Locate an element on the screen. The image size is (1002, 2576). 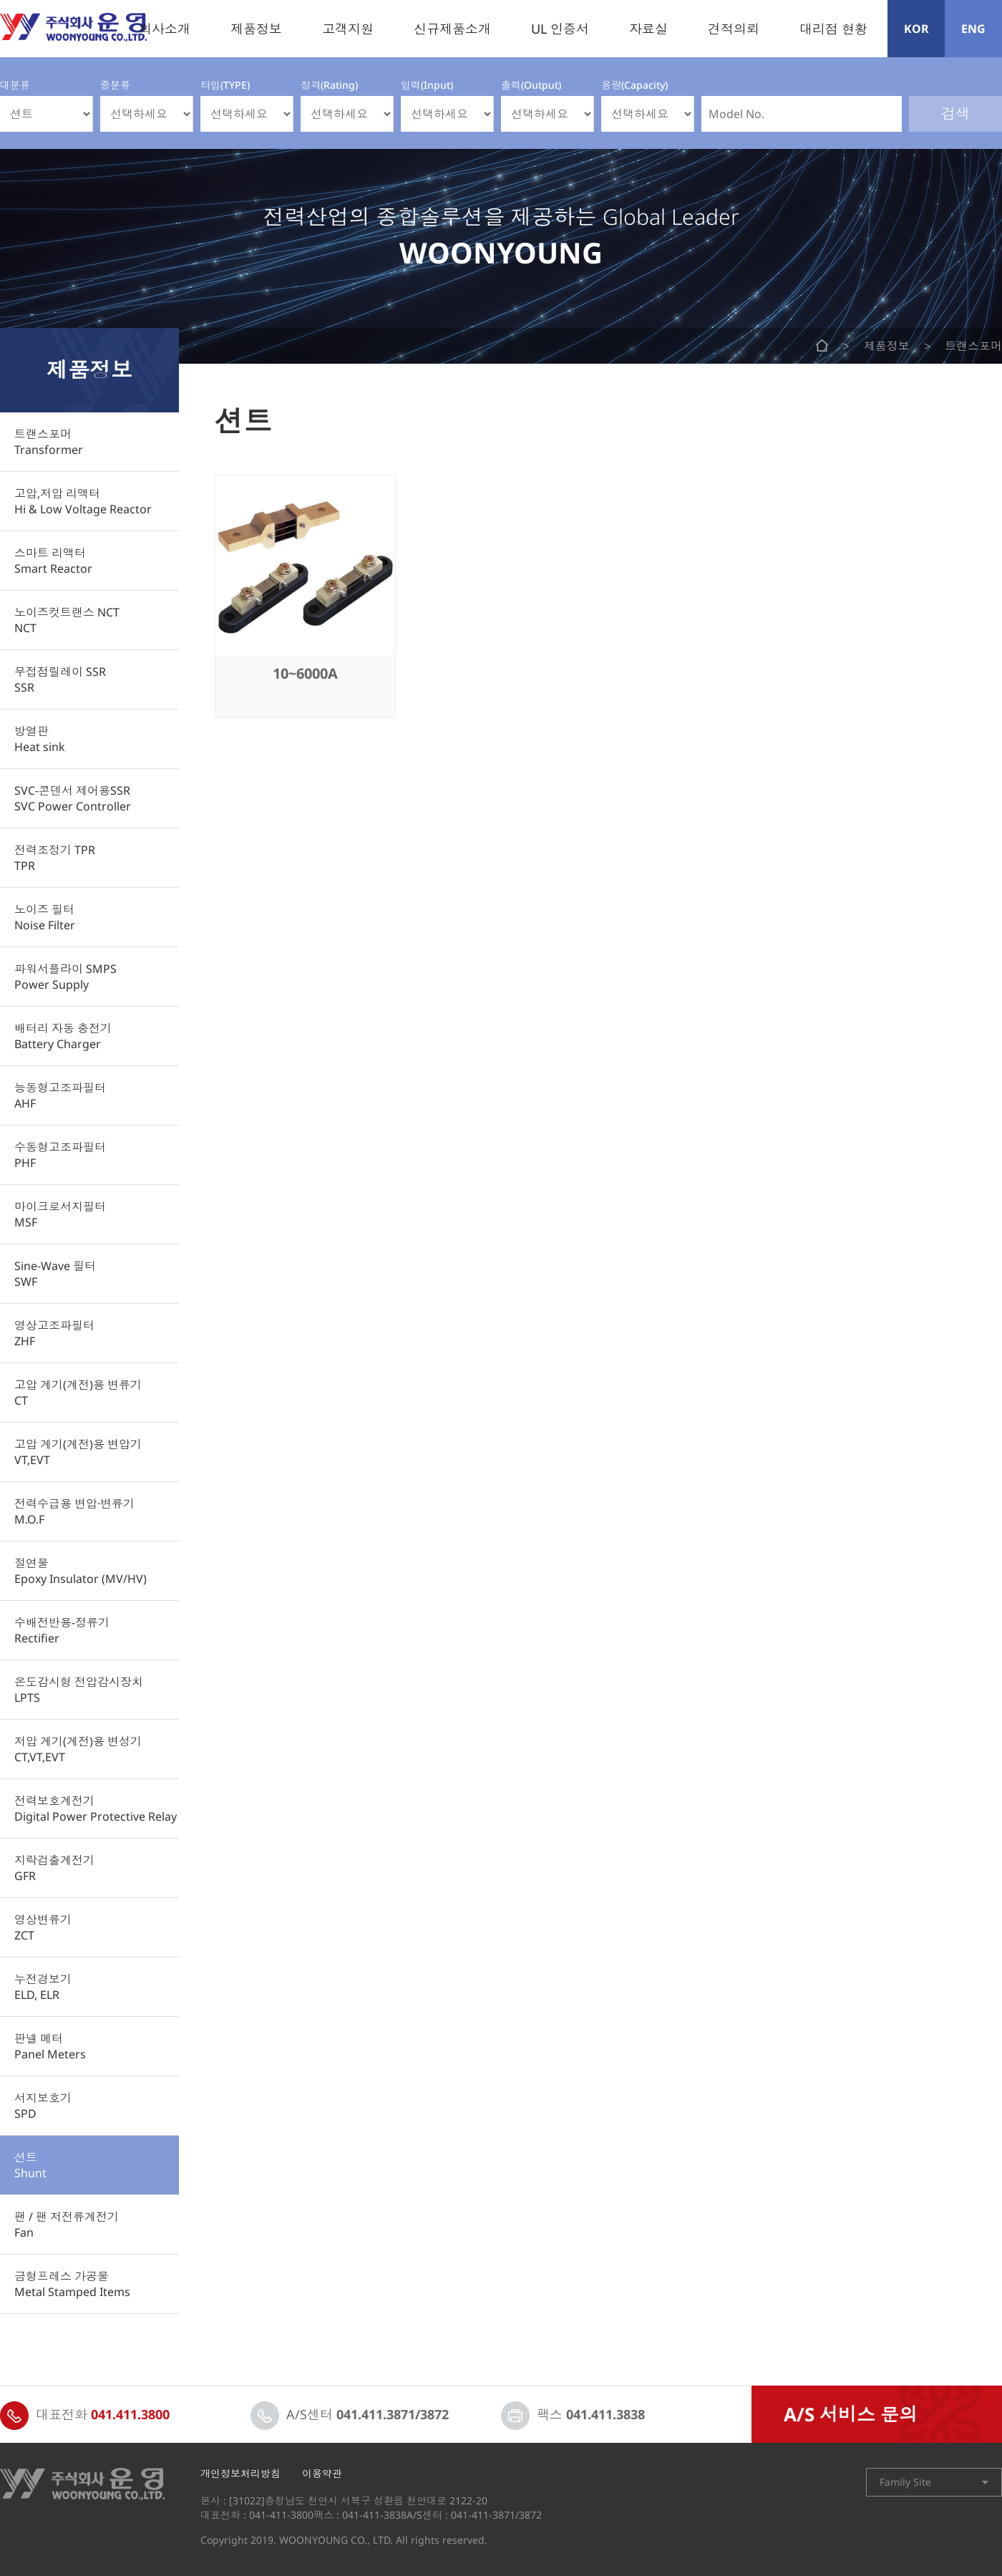
고객지원 is located at coordinates (348, 28).